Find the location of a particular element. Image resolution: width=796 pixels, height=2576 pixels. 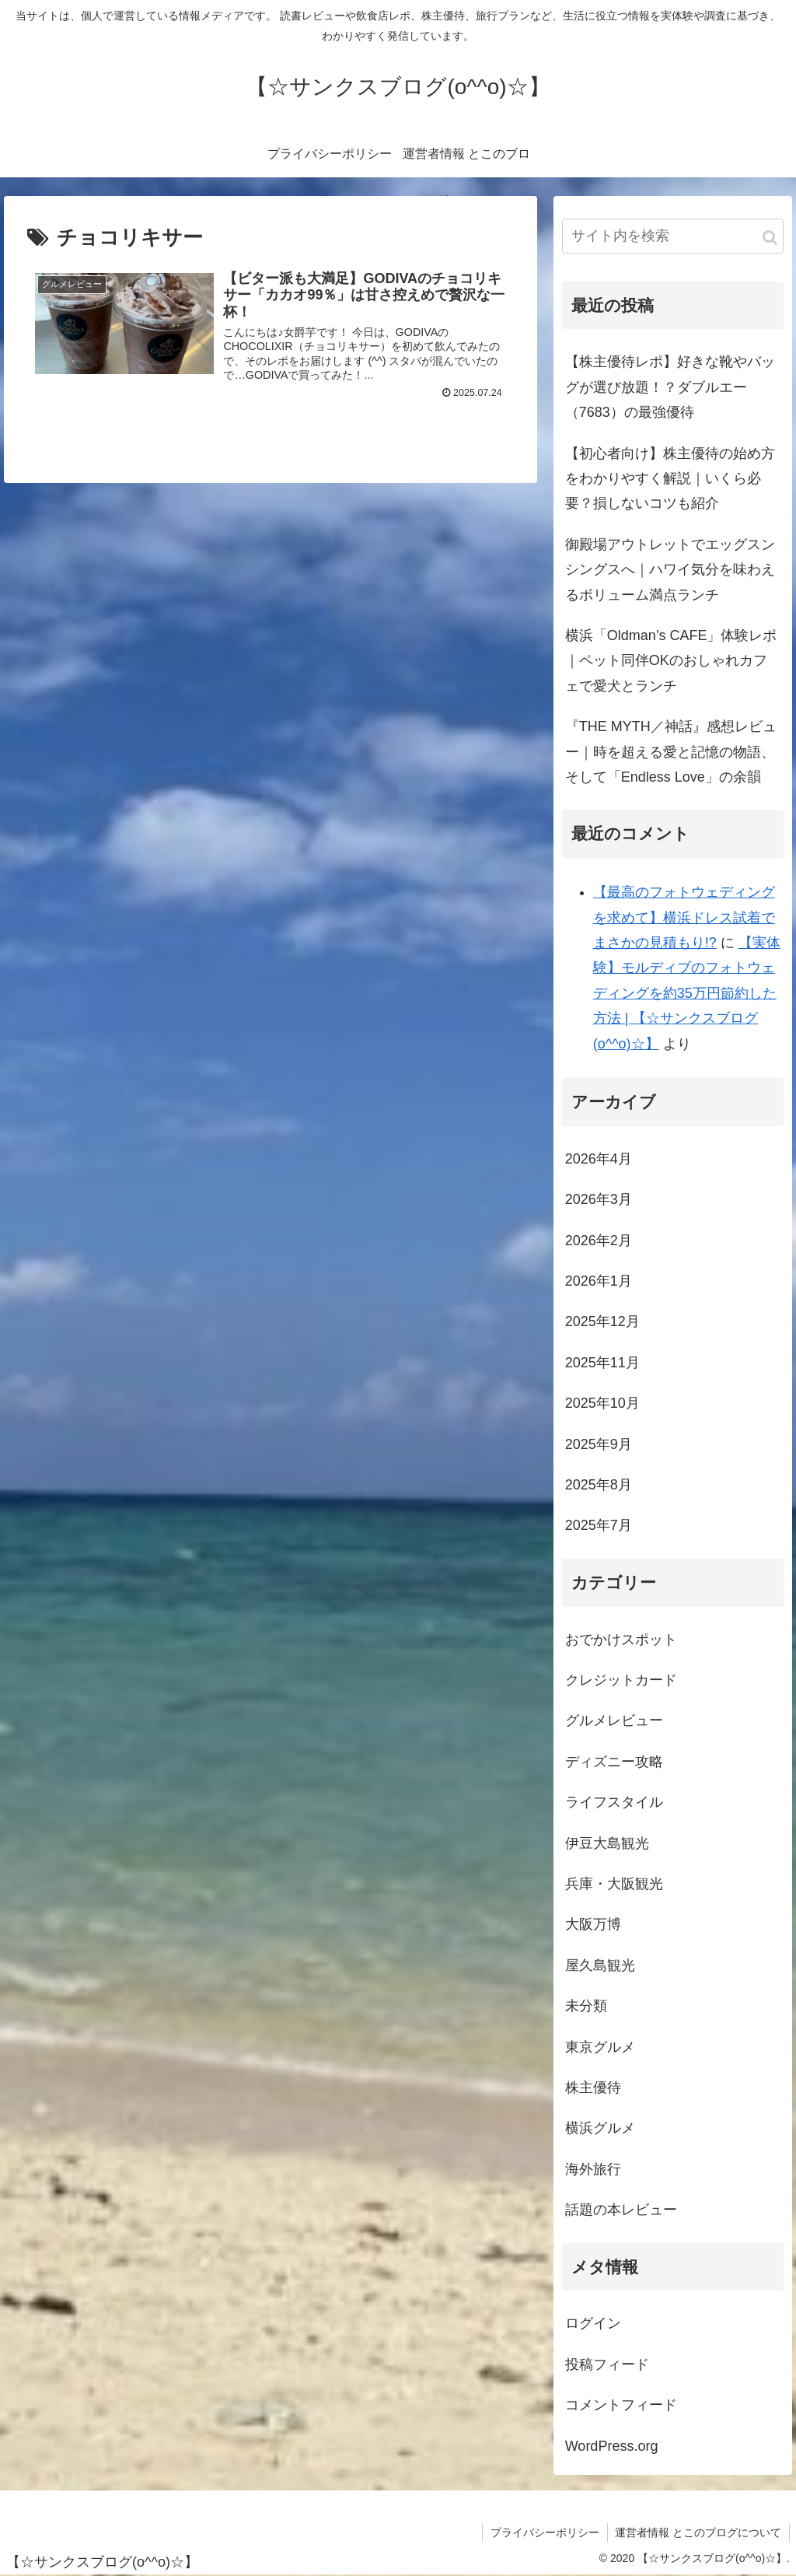

運営者情報 とこのブログについて is located at coordinates (698, 2532).